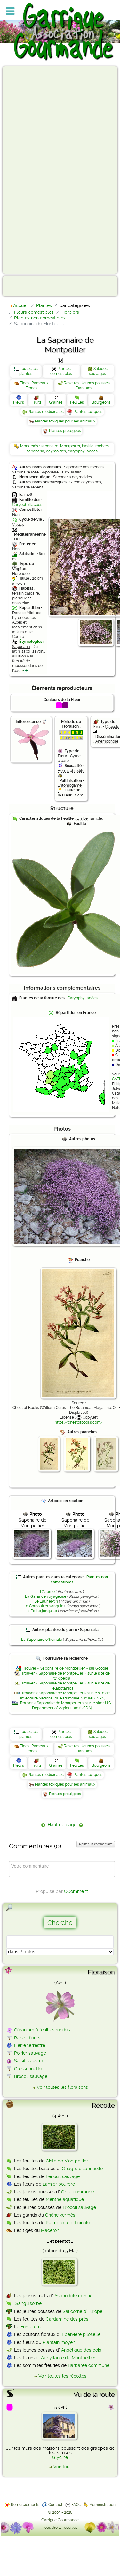  I want to click on Fruits, so click(37, 402).